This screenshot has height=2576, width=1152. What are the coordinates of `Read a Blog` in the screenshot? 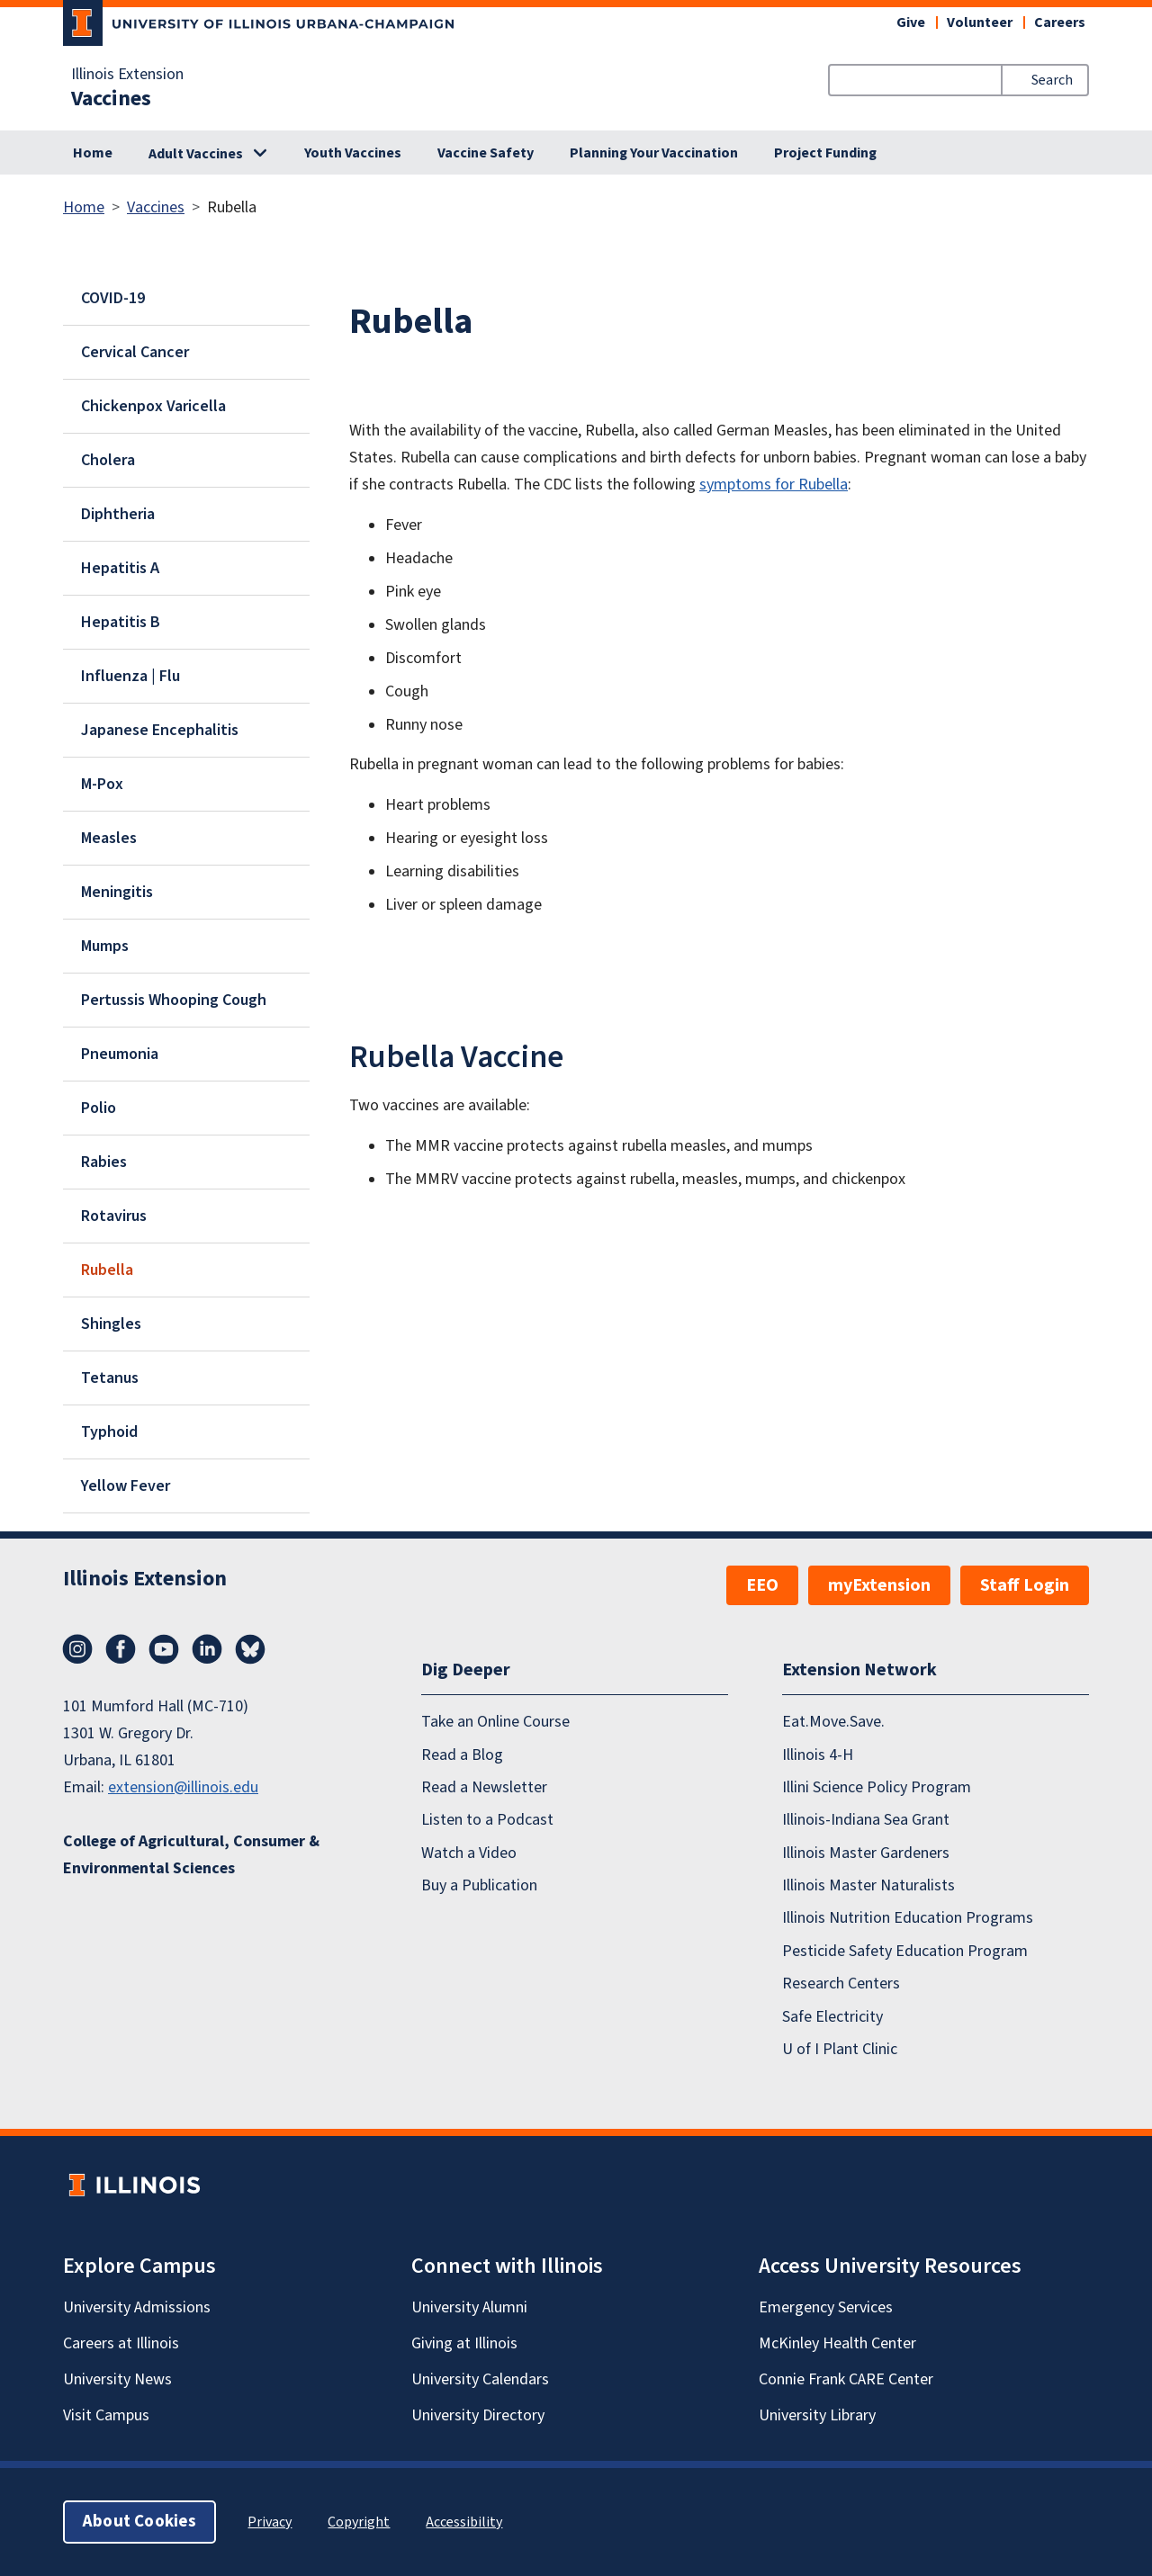 It's located at (462, 1755).